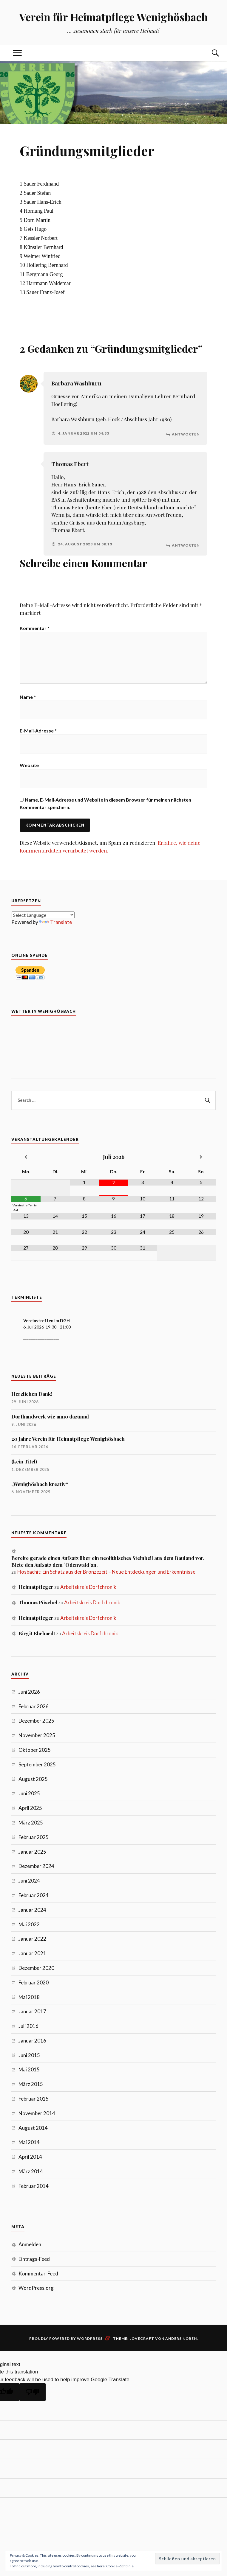 This screenshot has width=227, height=2576. Describe the element at coordinates (113, 1045) in the screenshot. I see `7 Tage Vorhersage` at that location.